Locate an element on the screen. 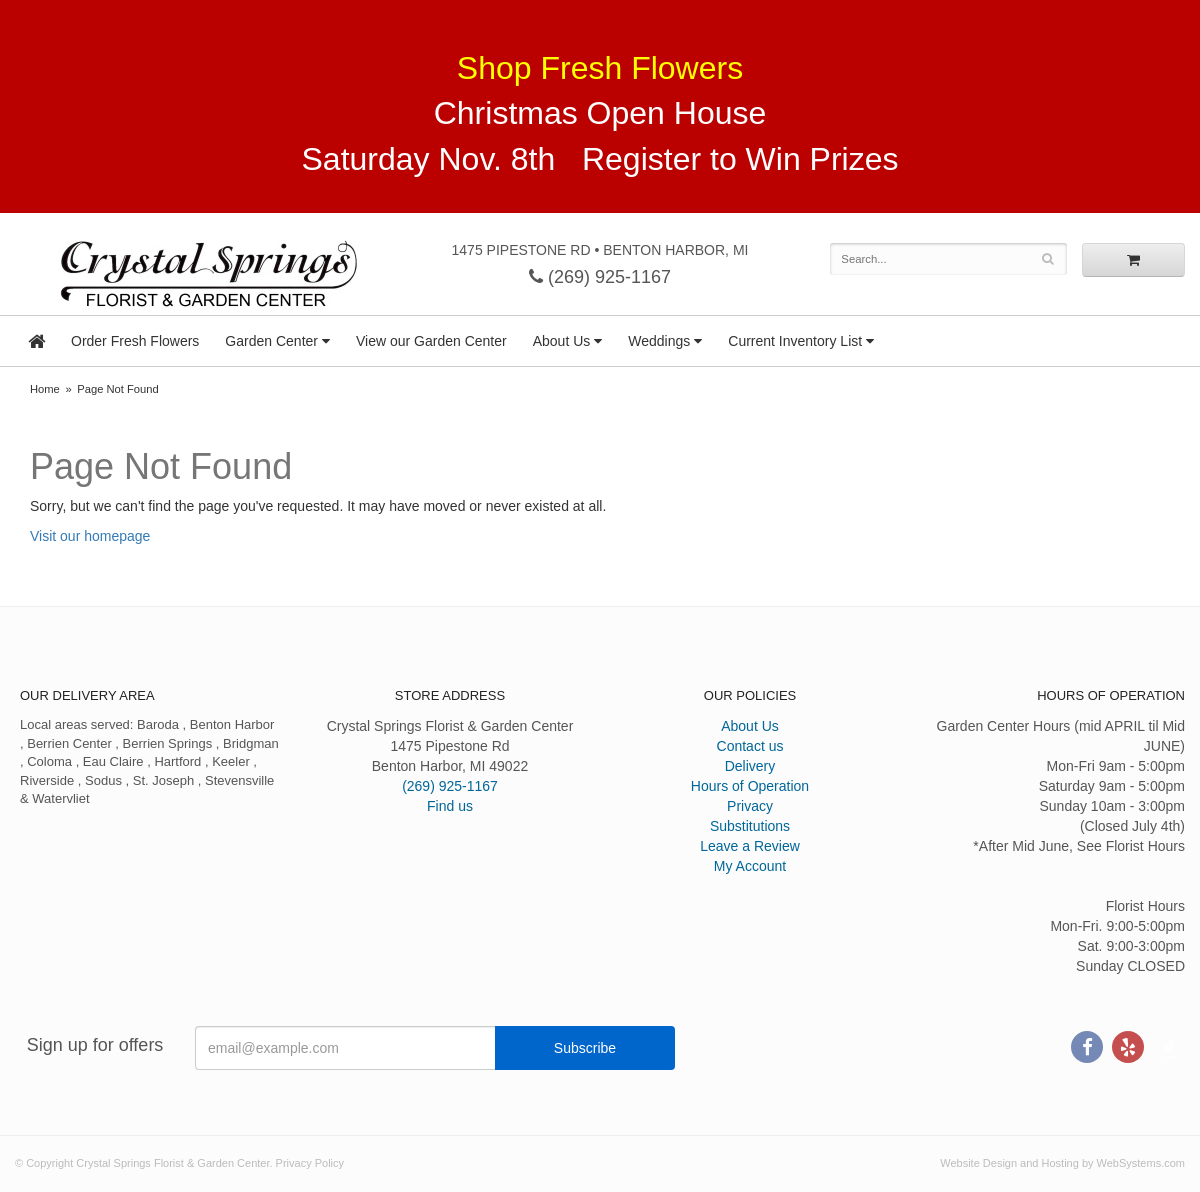  Privacy is located at coordinates (750, 806).